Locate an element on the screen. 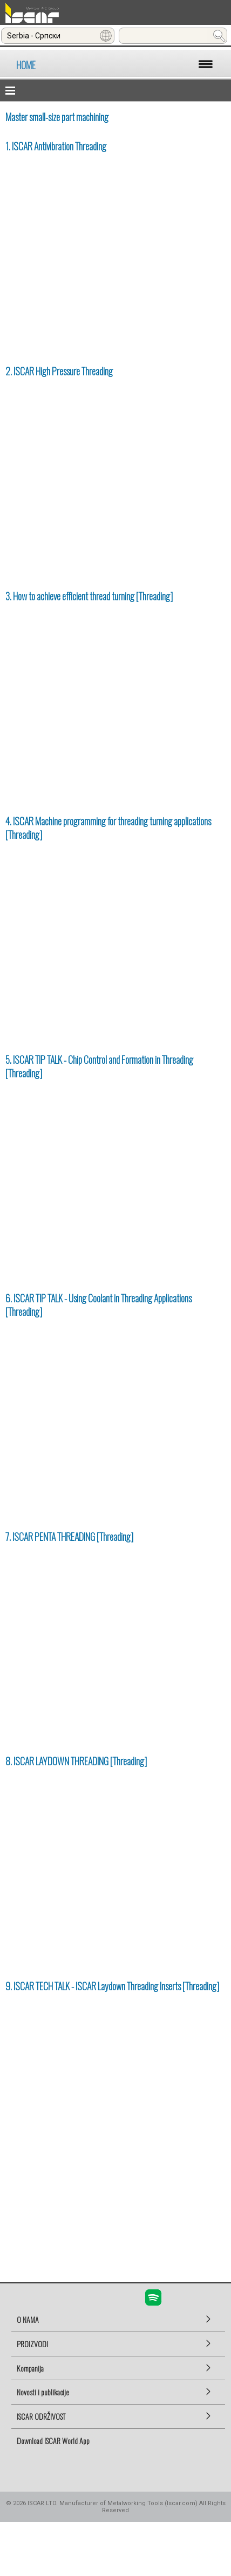 The width and height of the screenshot is (231, 2576). [combobox] is located at coordinates (58, 35).